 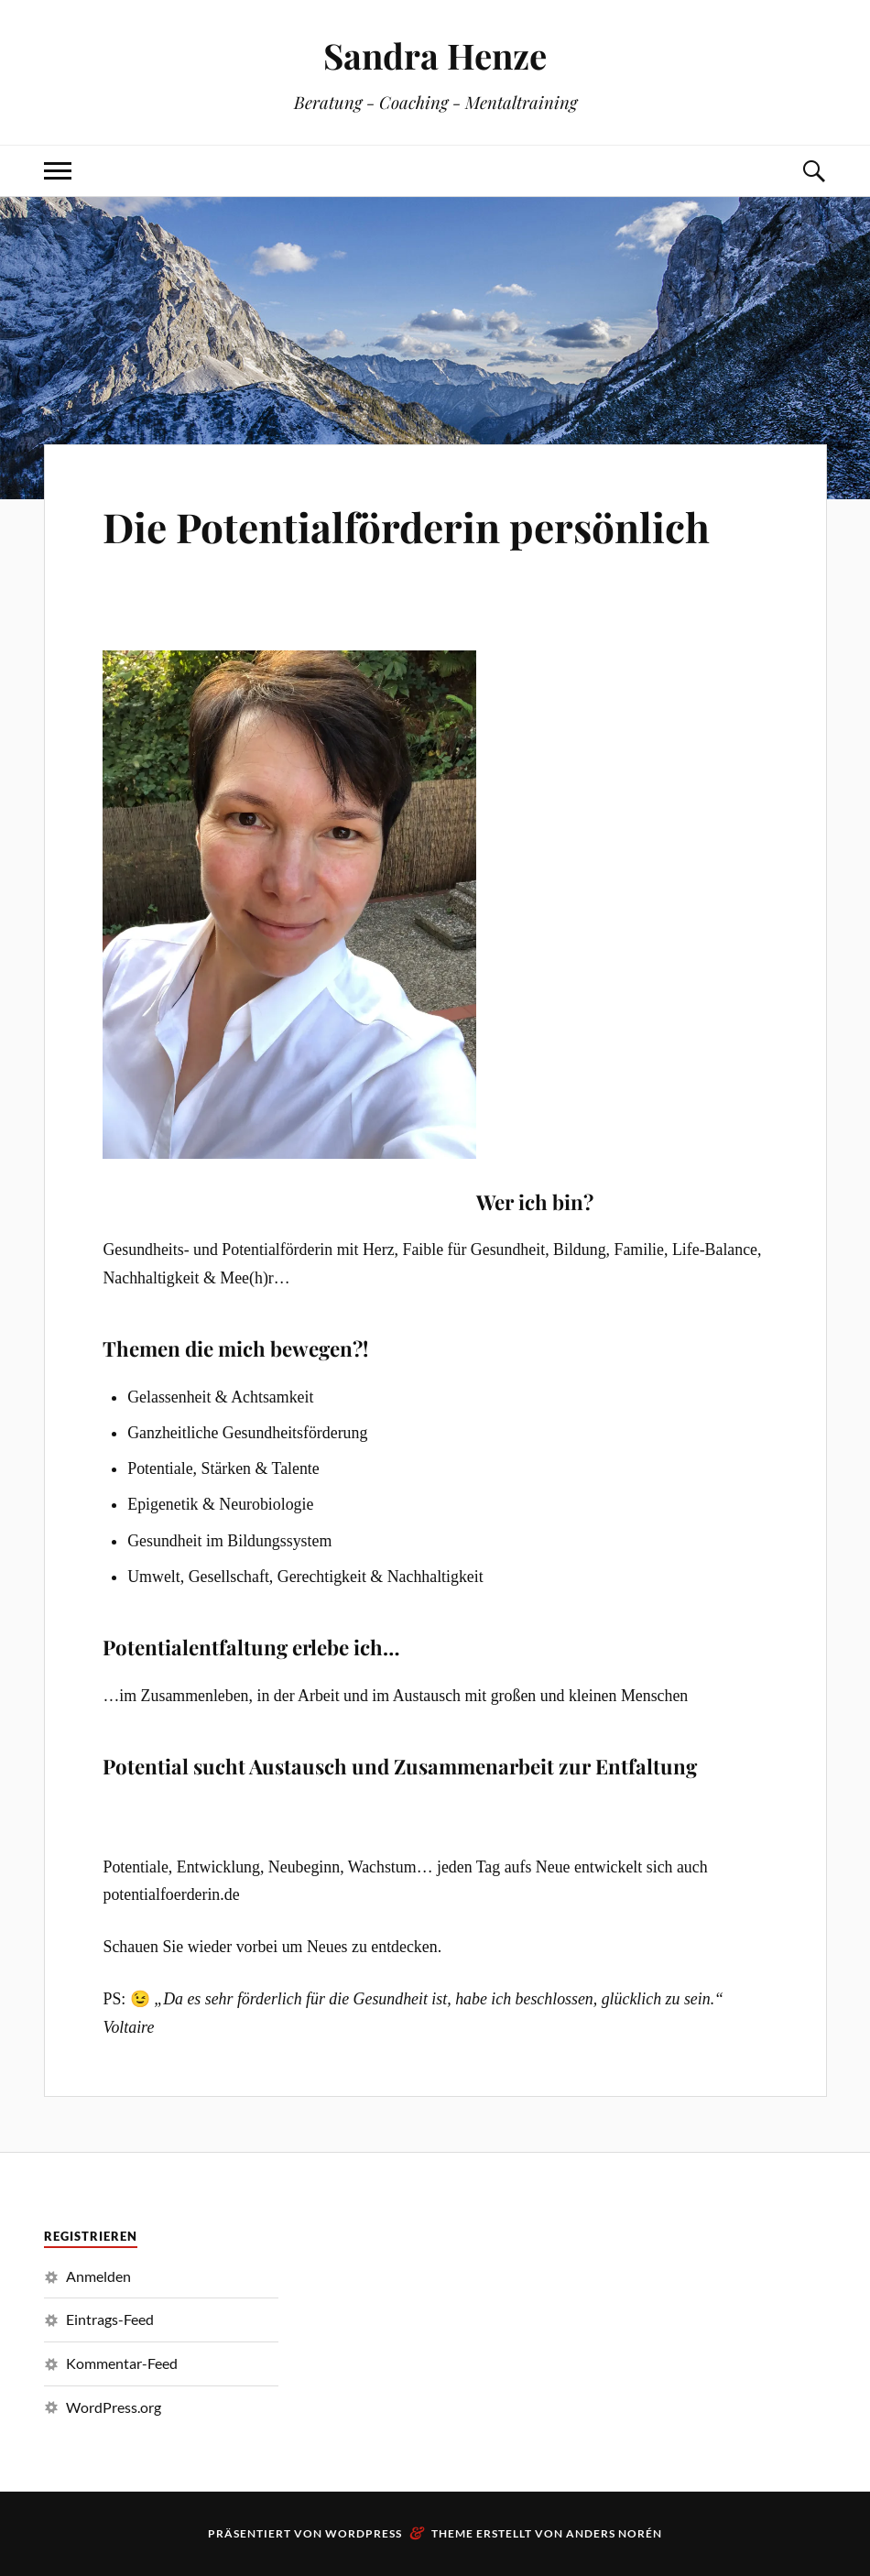 I want to click on WordPress.org, so click(x=113, y=2407).